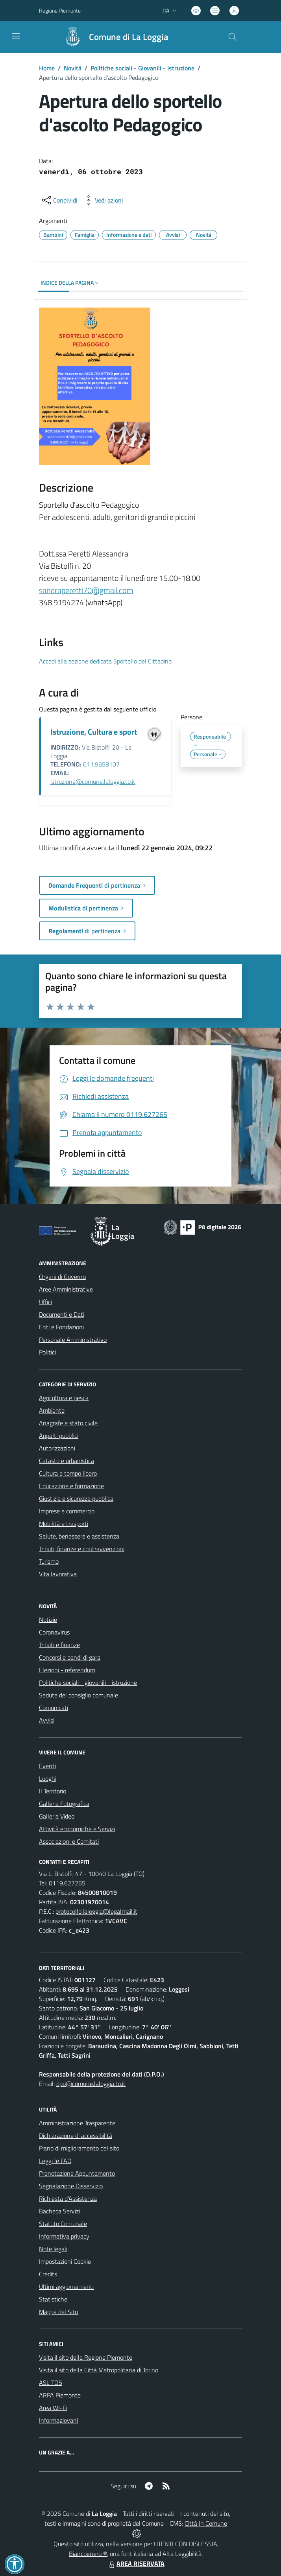  I want to click on [condividi sui social], so click(59, 200).